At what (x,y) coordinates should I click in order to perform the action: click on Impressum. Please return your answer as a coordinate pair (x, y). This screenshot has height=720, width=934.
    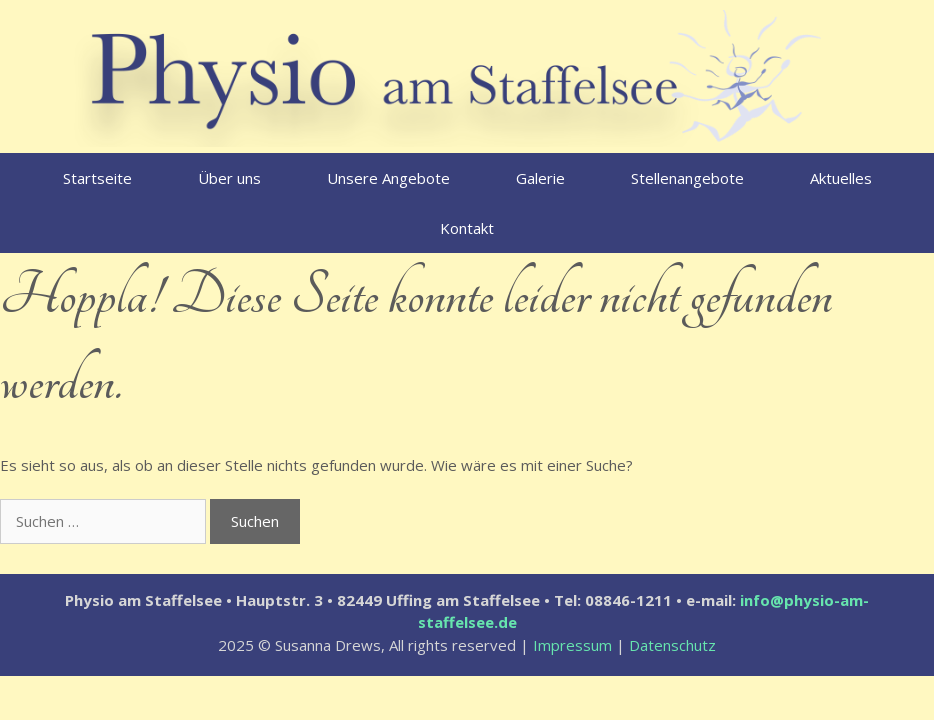
    Looking at the image, I should click on (572, 645).